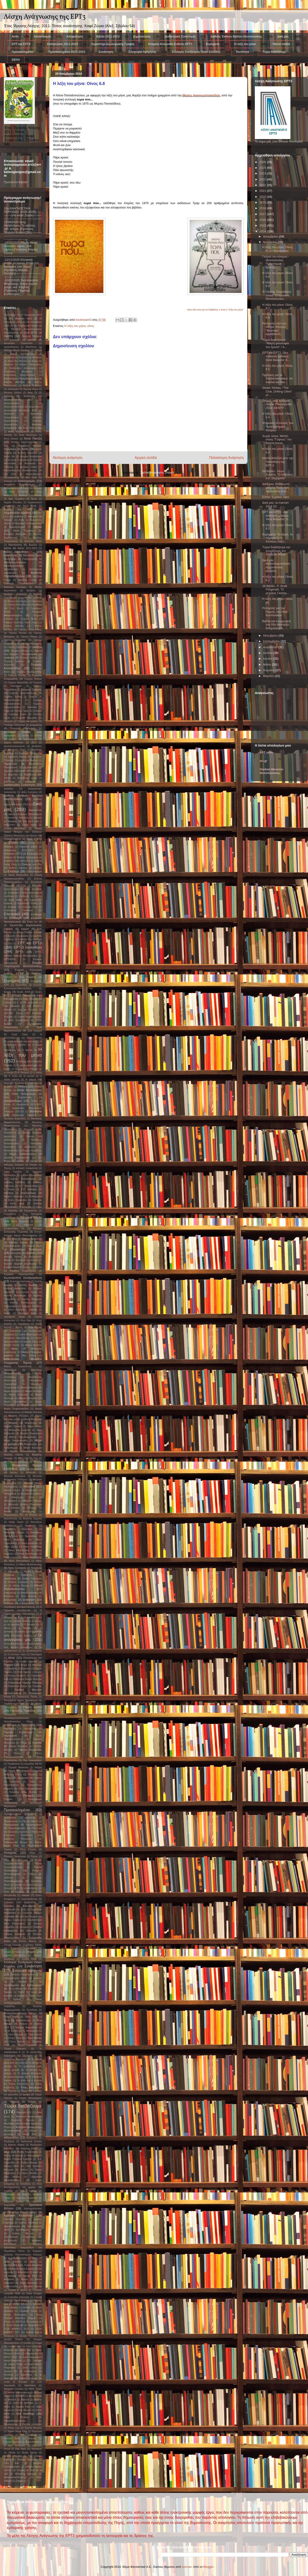 This screenshot has width=308, height=2576. What do you see at coordinates (22, 1974) in the screenshot?
I see `Σωτήρης Ρουμελιώτης` at bounding box center [22, 1974].